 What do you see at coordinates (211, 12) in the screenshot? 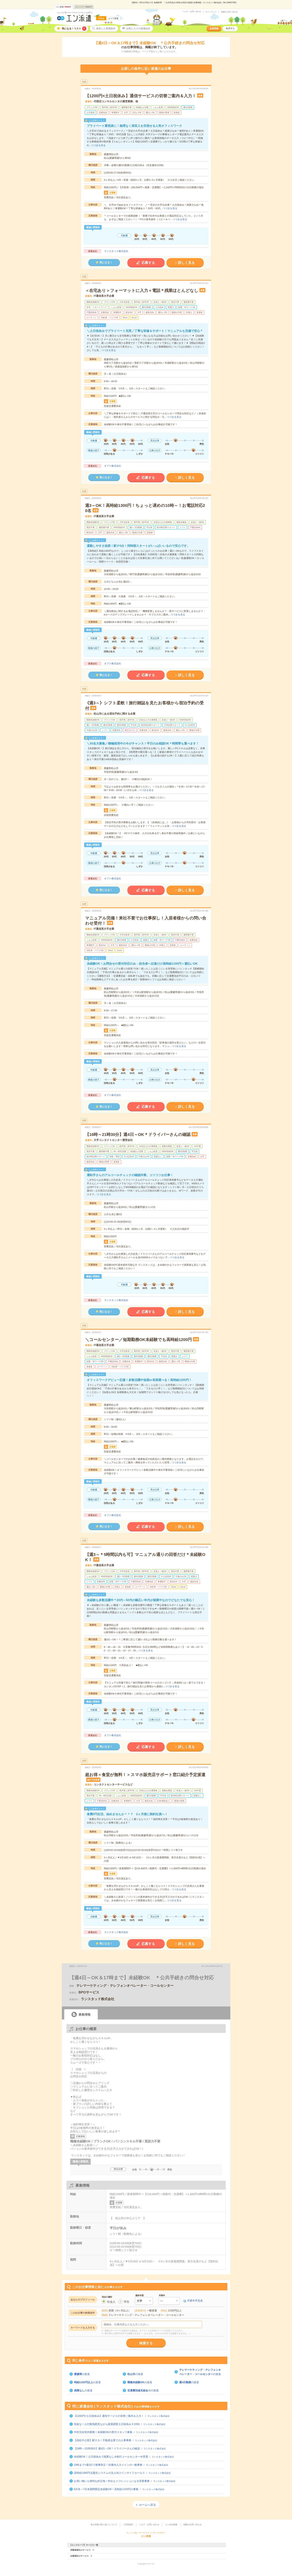
I see `サイトマップ` at bounding box center [211, 12].